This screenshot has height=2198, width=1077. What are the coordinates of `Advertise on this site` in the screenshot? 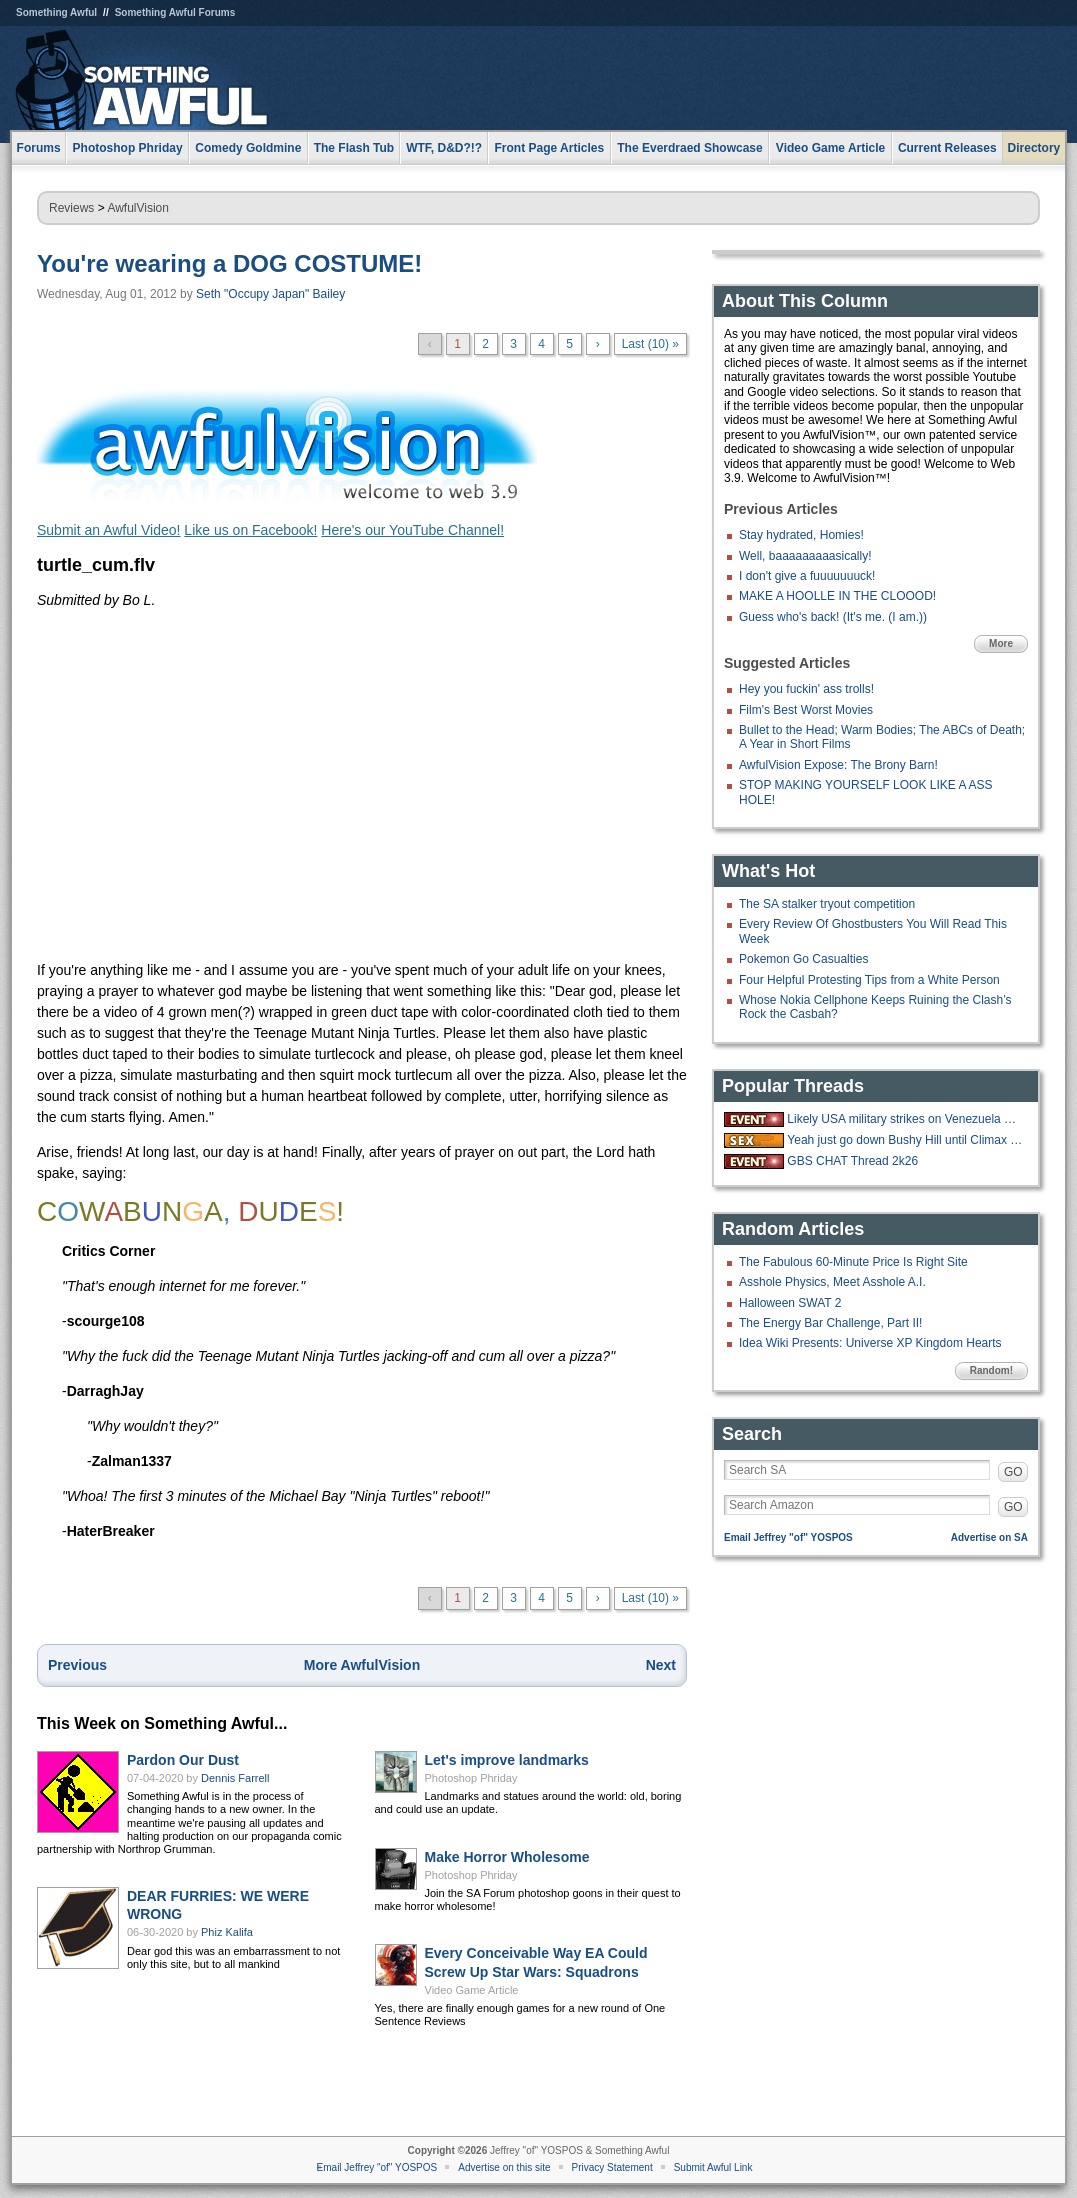 It's located at (504, 2167).